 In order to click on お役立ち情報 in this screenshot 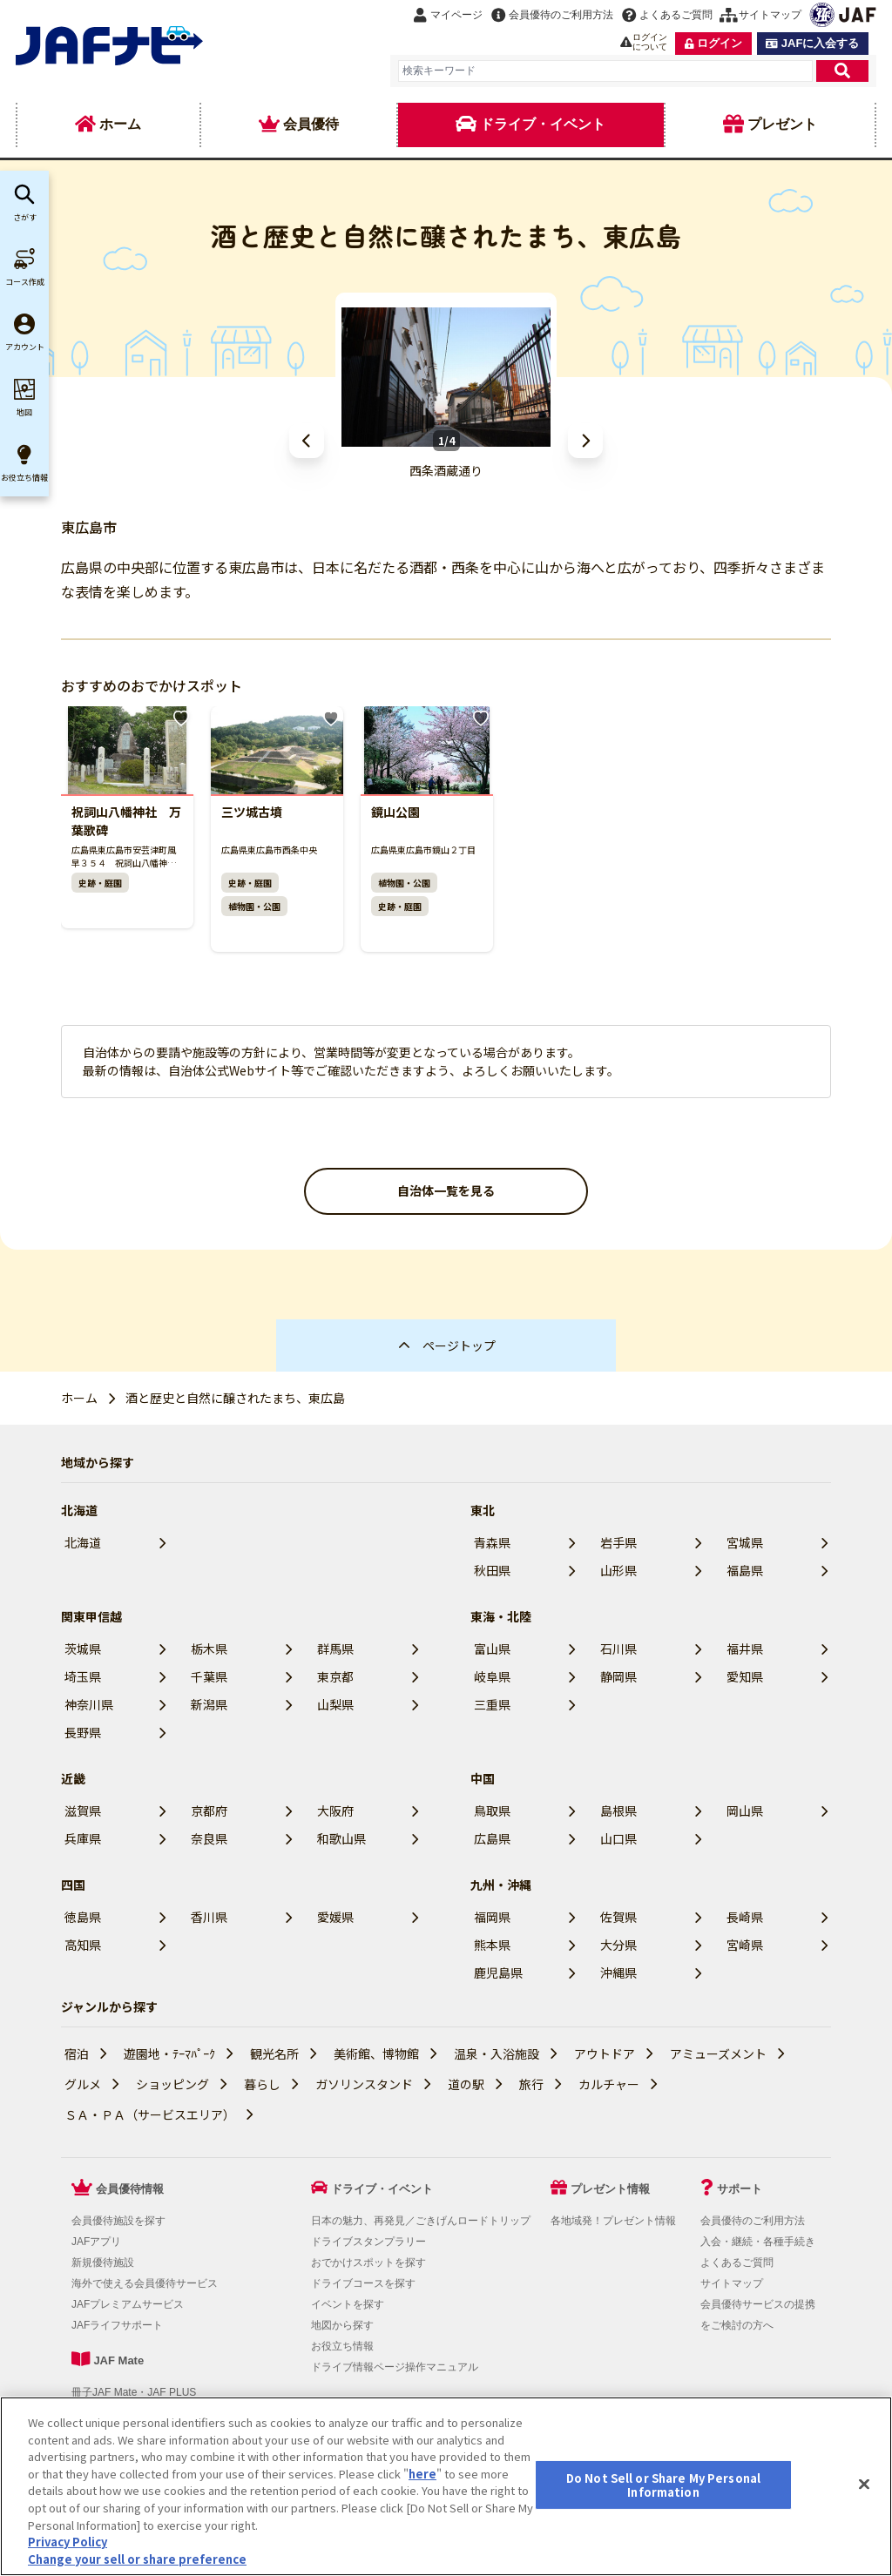, I will do `click(342, 2346)`.